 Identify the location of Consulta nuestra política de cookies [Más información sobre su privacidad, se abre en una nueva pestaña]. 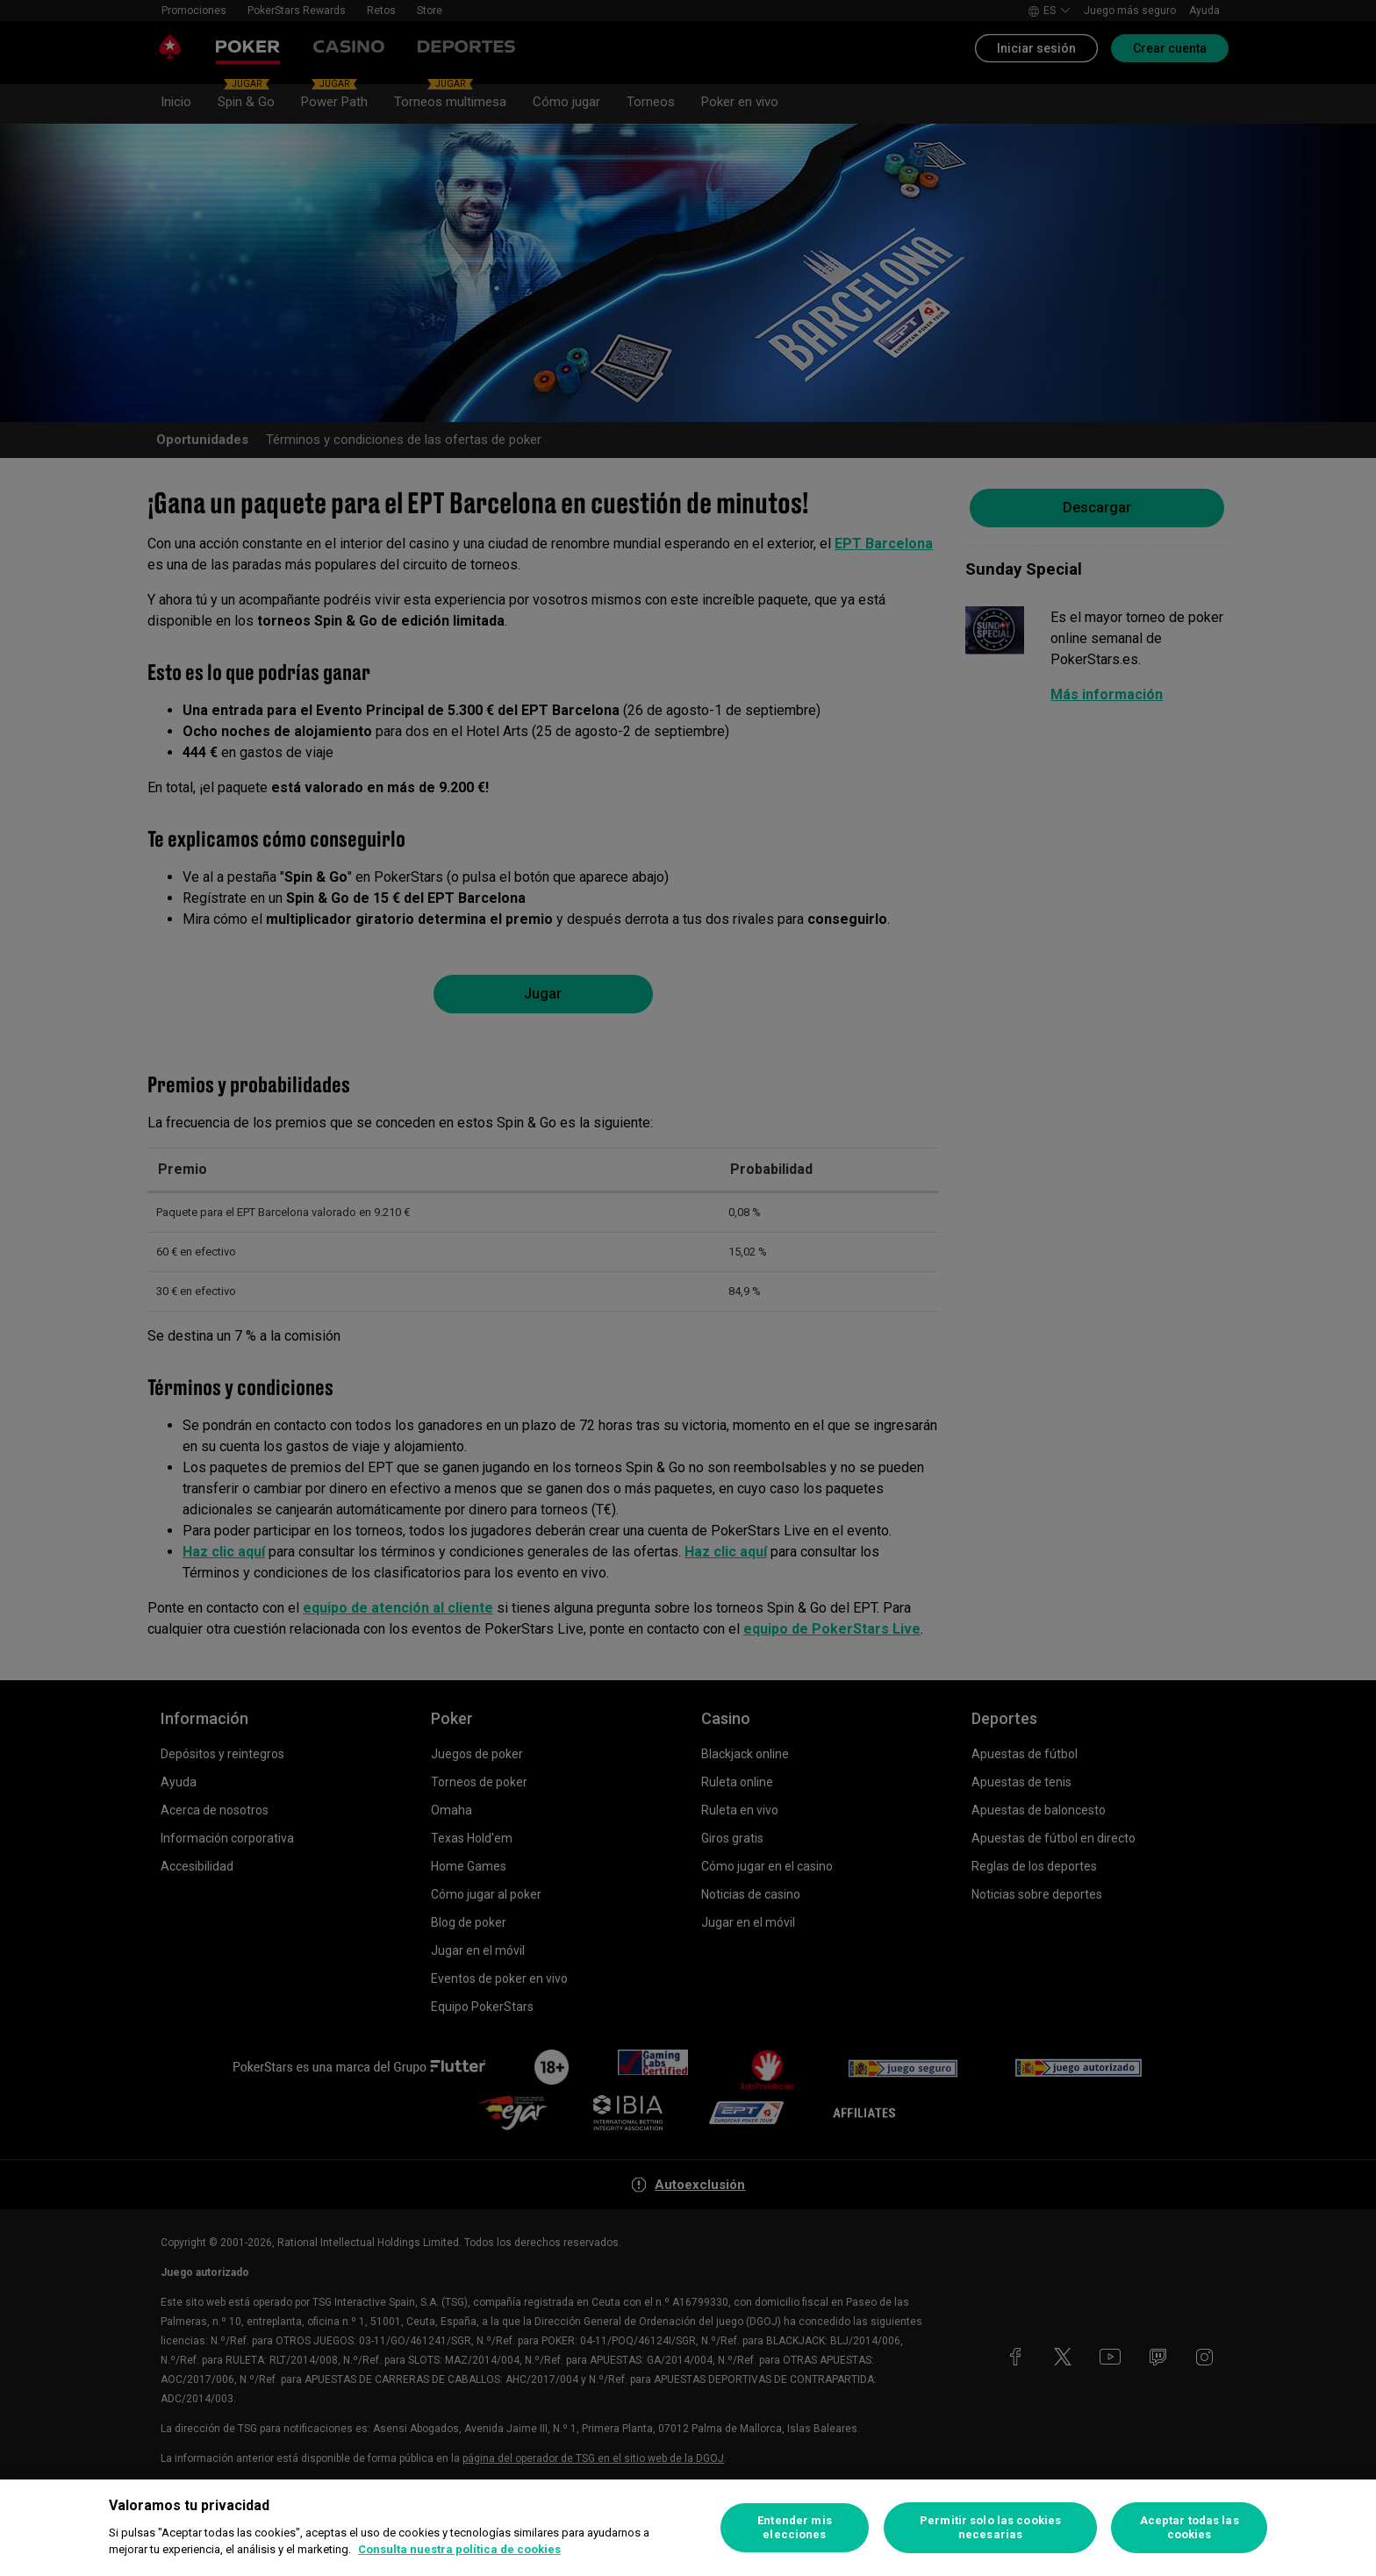
(459, 2549).